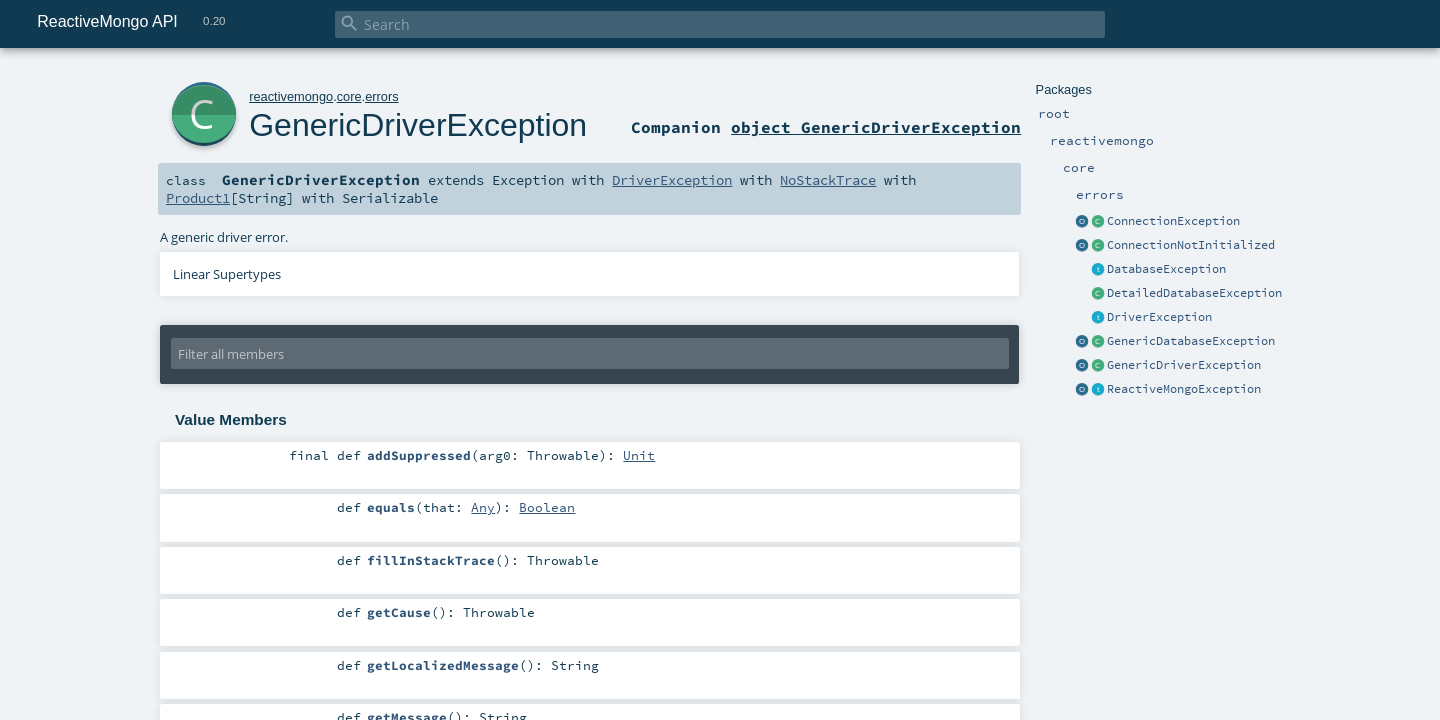 This screenshot has width=1440, height=720. Describe the element at coordinates (876, 127) in the screenshot. I see `object GenericDriverException` at that location.